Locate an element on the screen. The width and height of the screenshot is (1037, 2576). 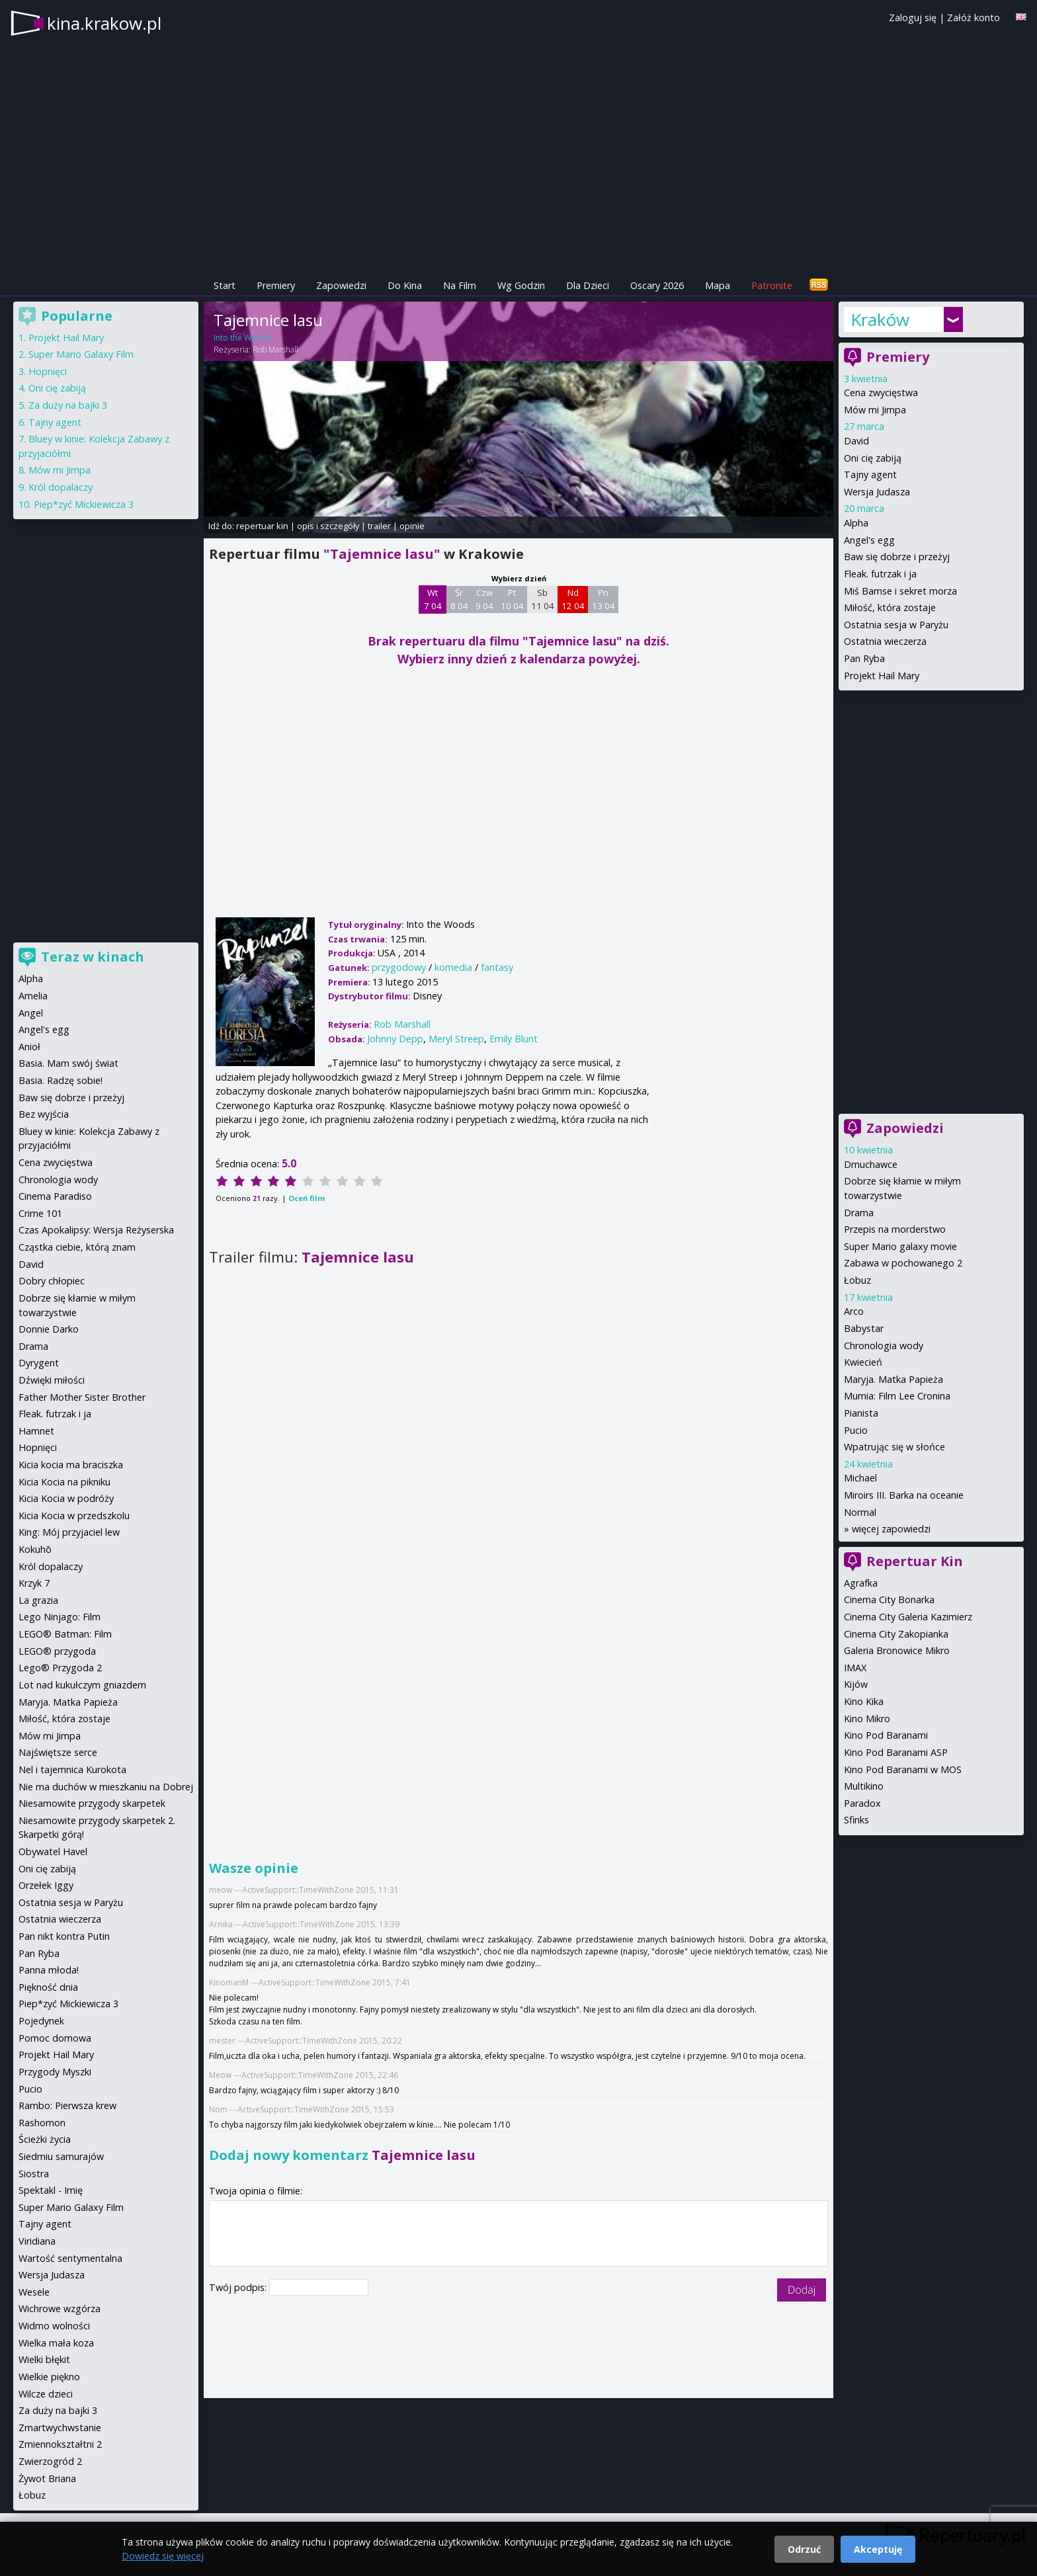
Zwierzogród 2 is located at coordinates (50, 2461).